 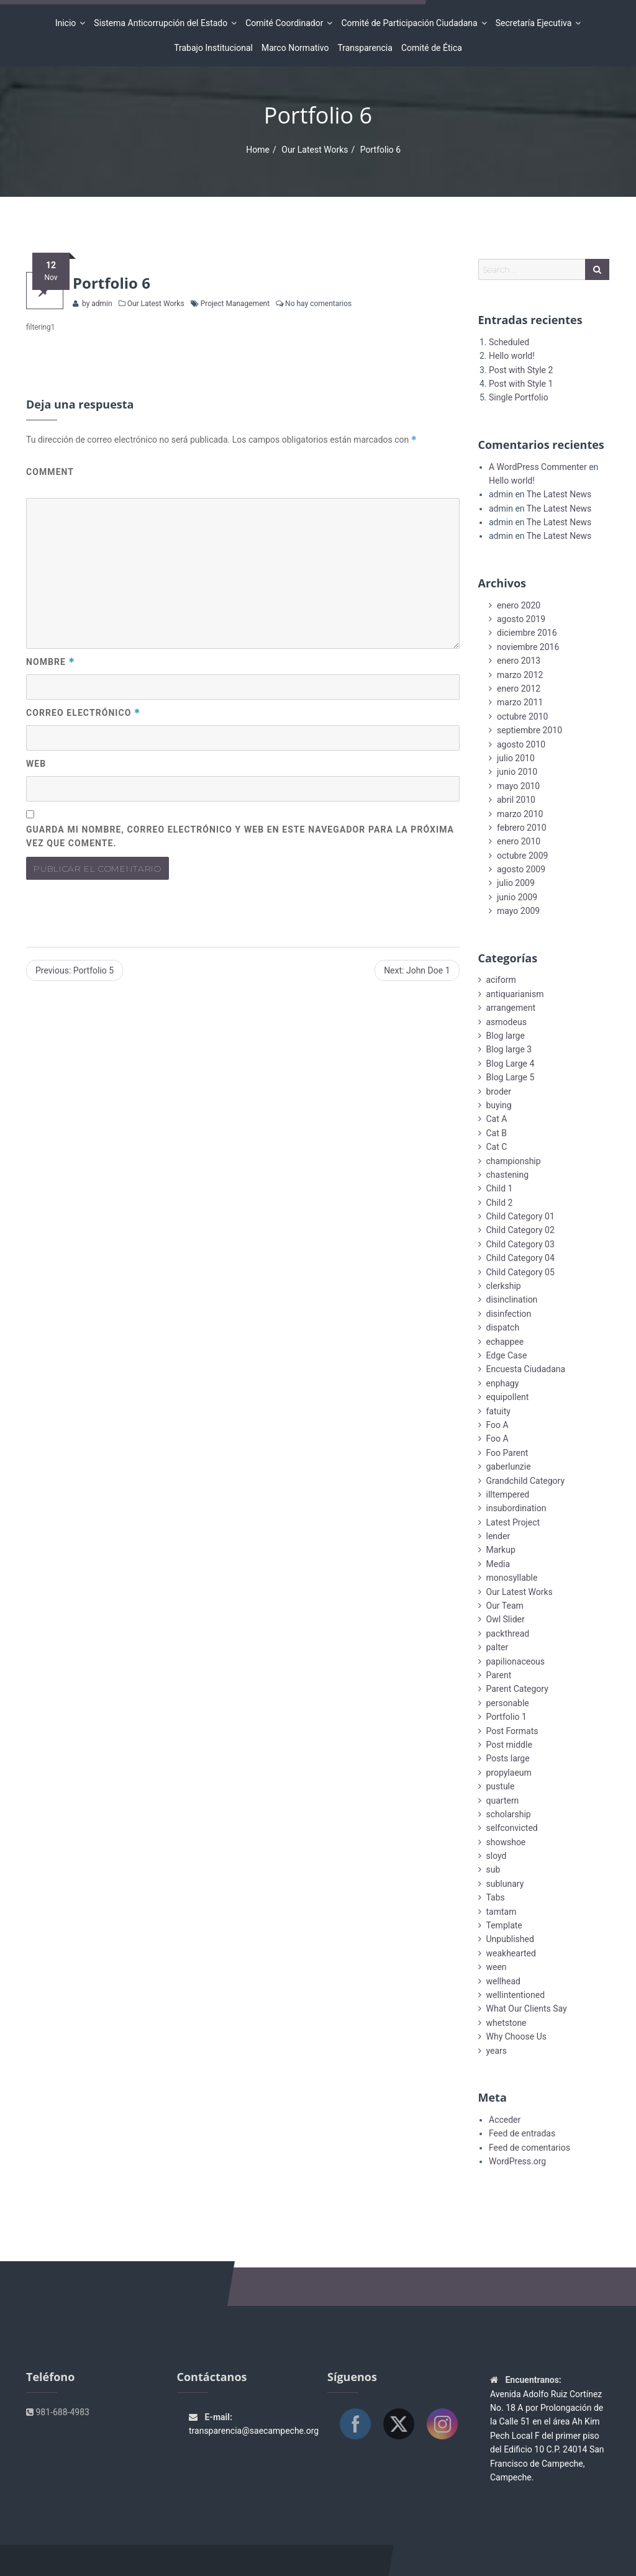 What do you see at coordinates (500, 1786) in the screenshot?
I see `pustule` at bounding box center [500, 1786].